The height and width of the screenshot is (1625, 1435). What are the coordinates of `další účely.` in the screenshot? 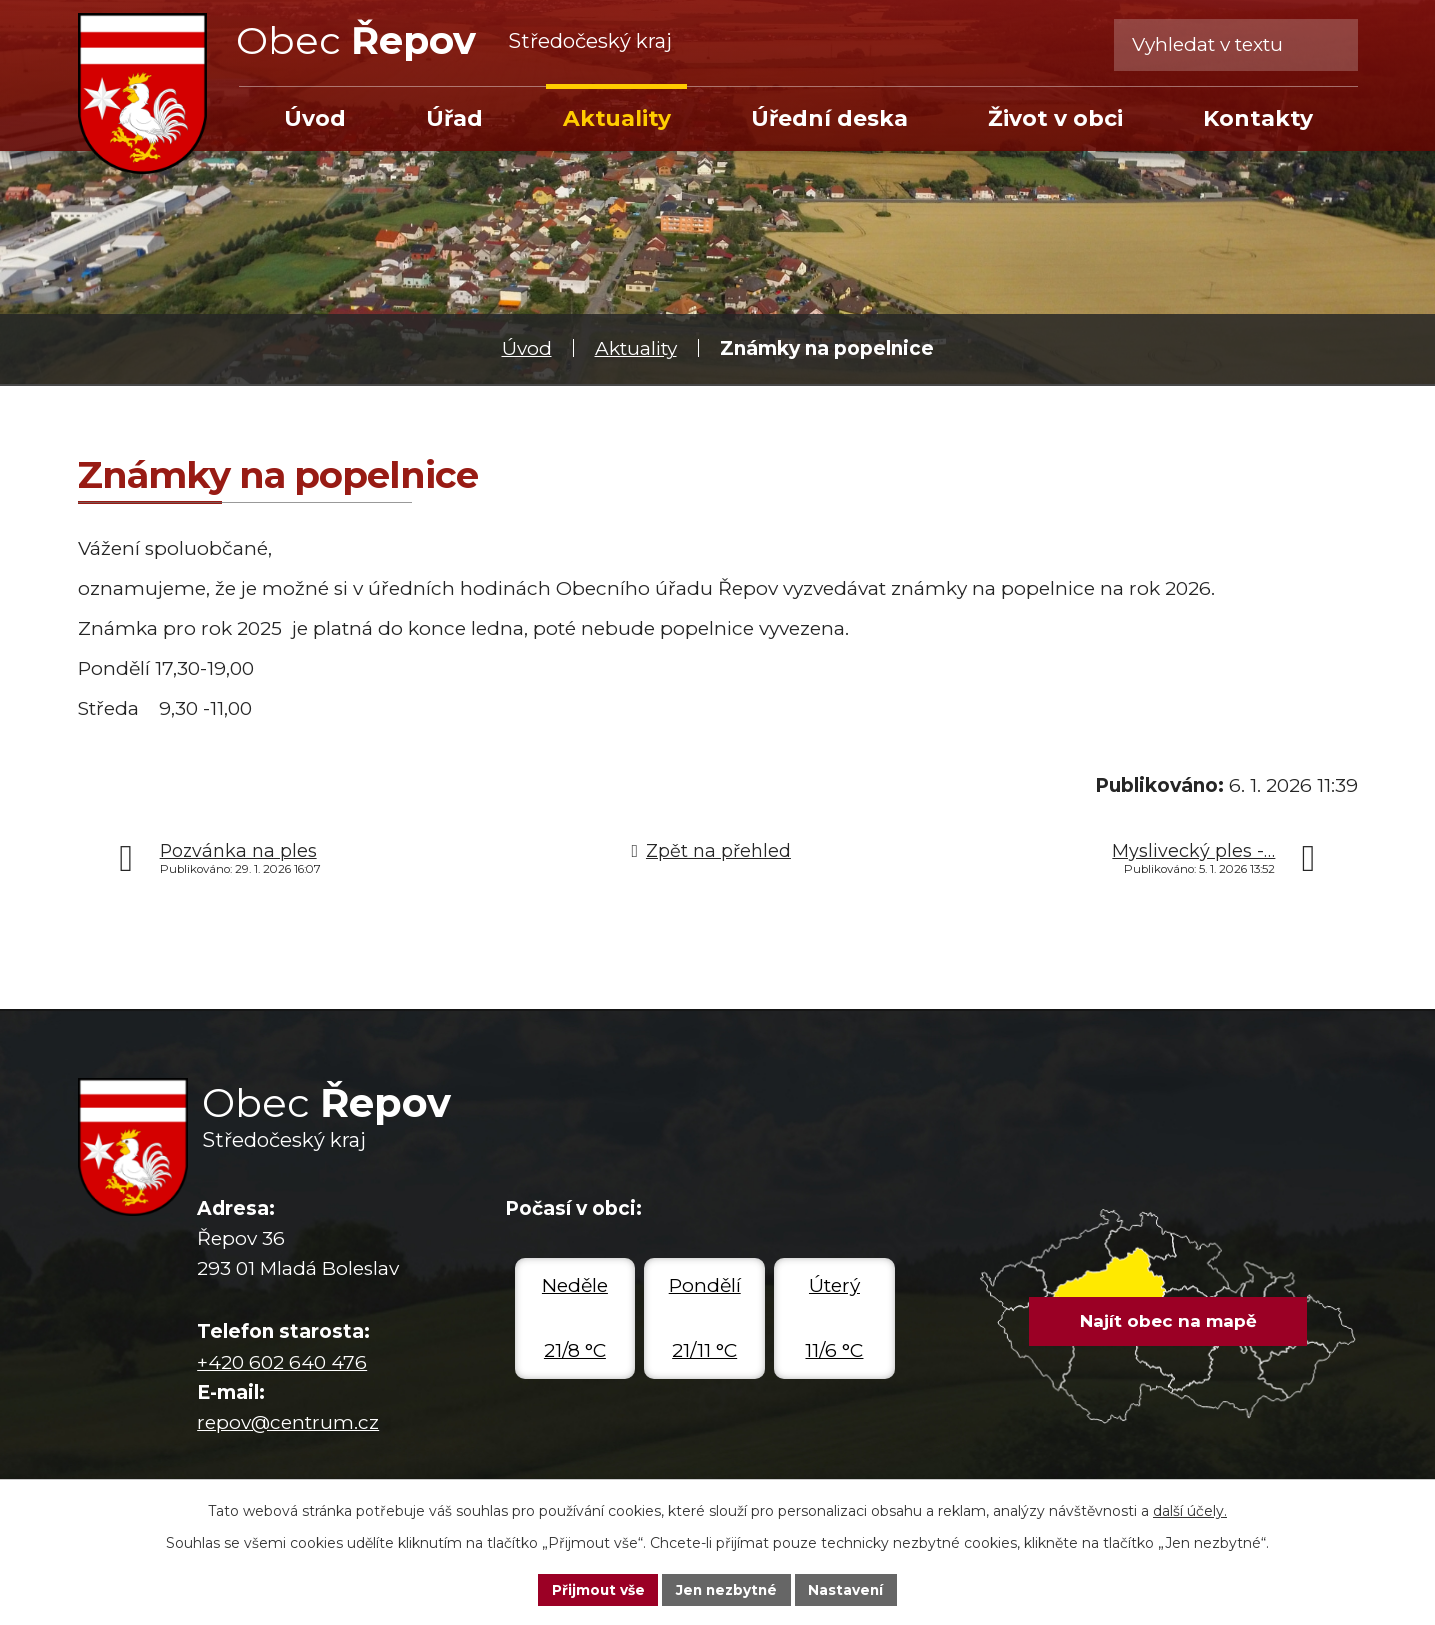 It's located at (1190, 1510).